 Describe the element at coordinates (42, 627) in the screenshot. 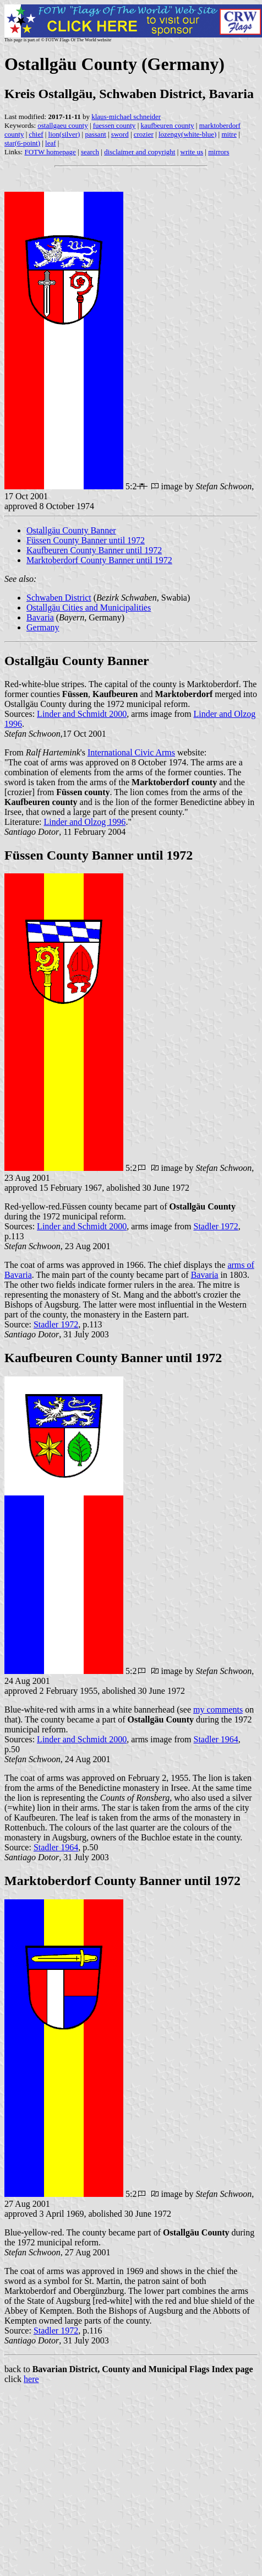

I see `Germany` at that location.